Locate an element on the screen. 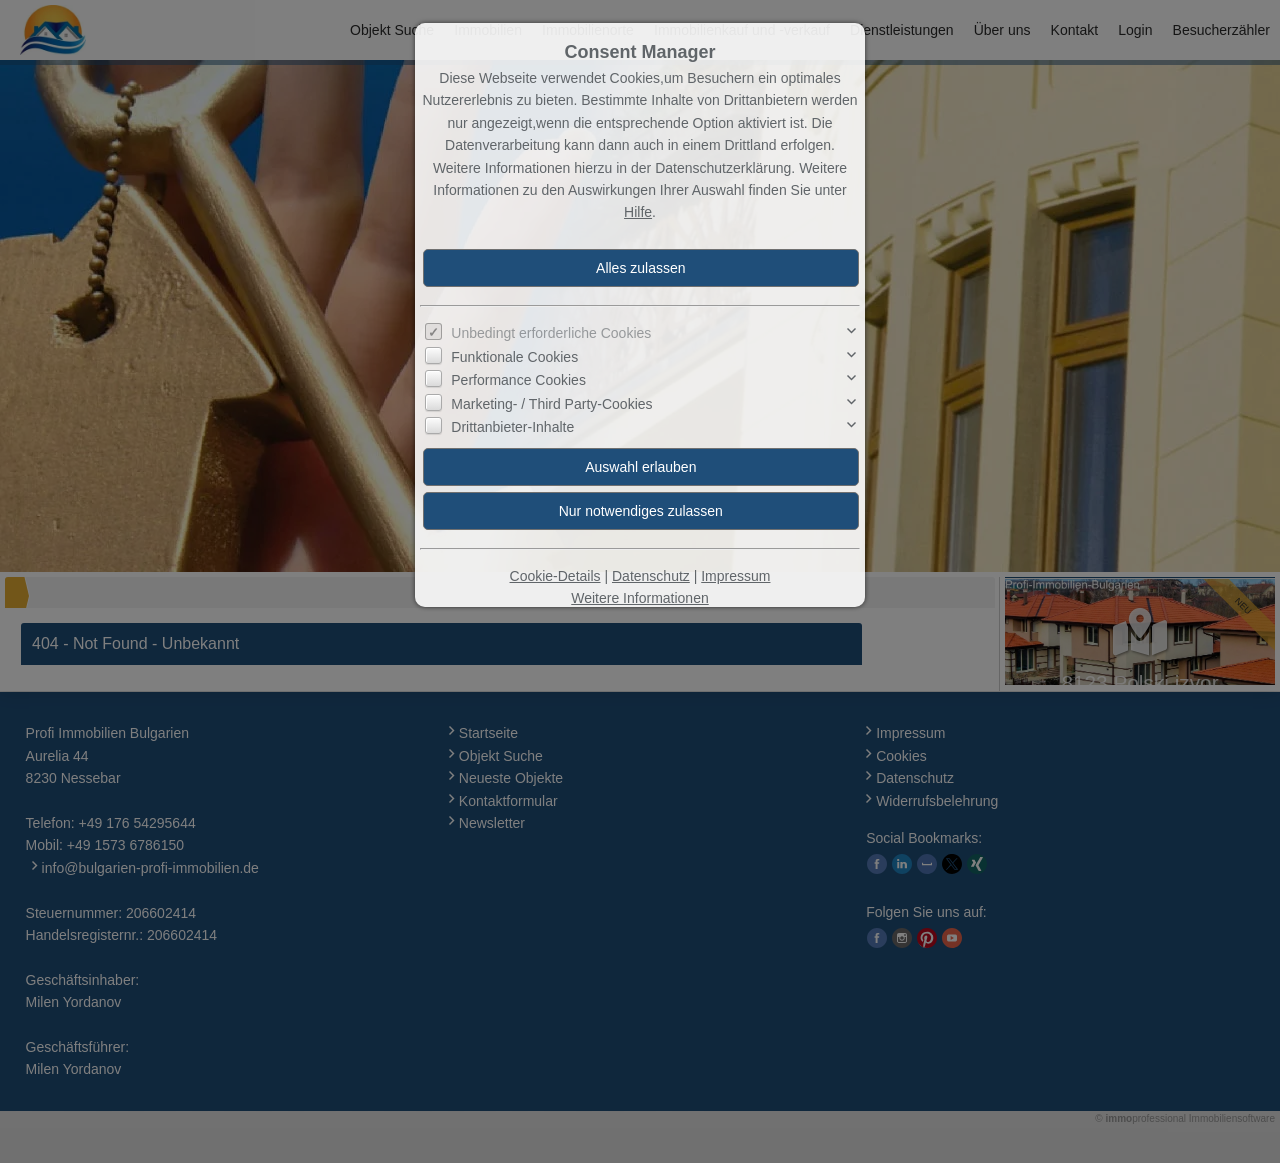  Impressum is located at coordinates (735, 576).